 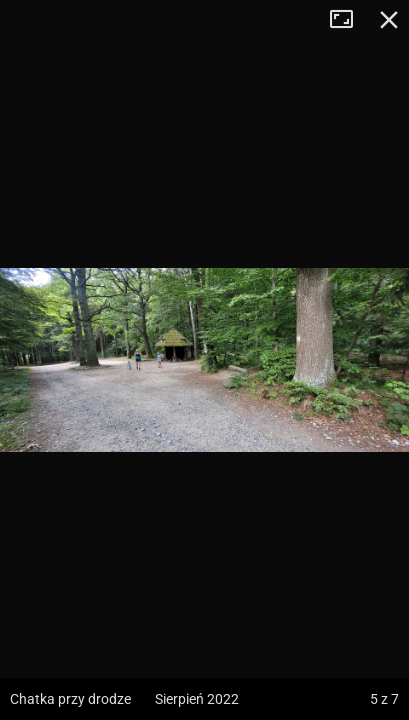 What do you see at coordinates (349, 20) in the screenshot?
I see `Tryb pełnoekranowy` at bounding box center [349, 20].